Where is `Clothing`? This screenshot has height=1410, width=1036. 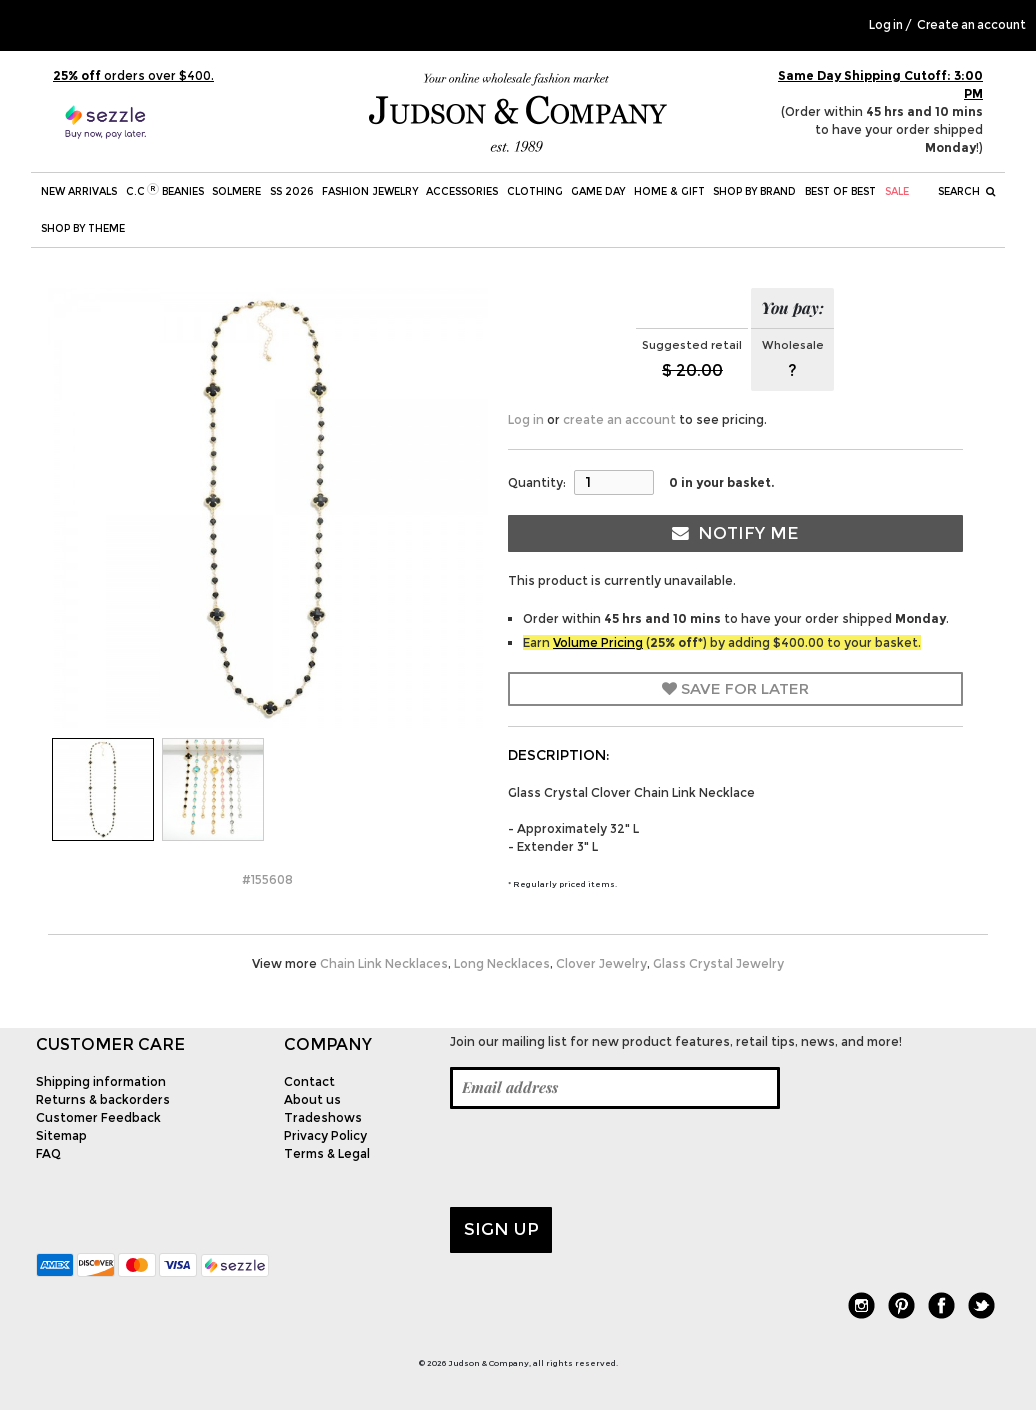 Clothing is located at coordinates (535, 191).